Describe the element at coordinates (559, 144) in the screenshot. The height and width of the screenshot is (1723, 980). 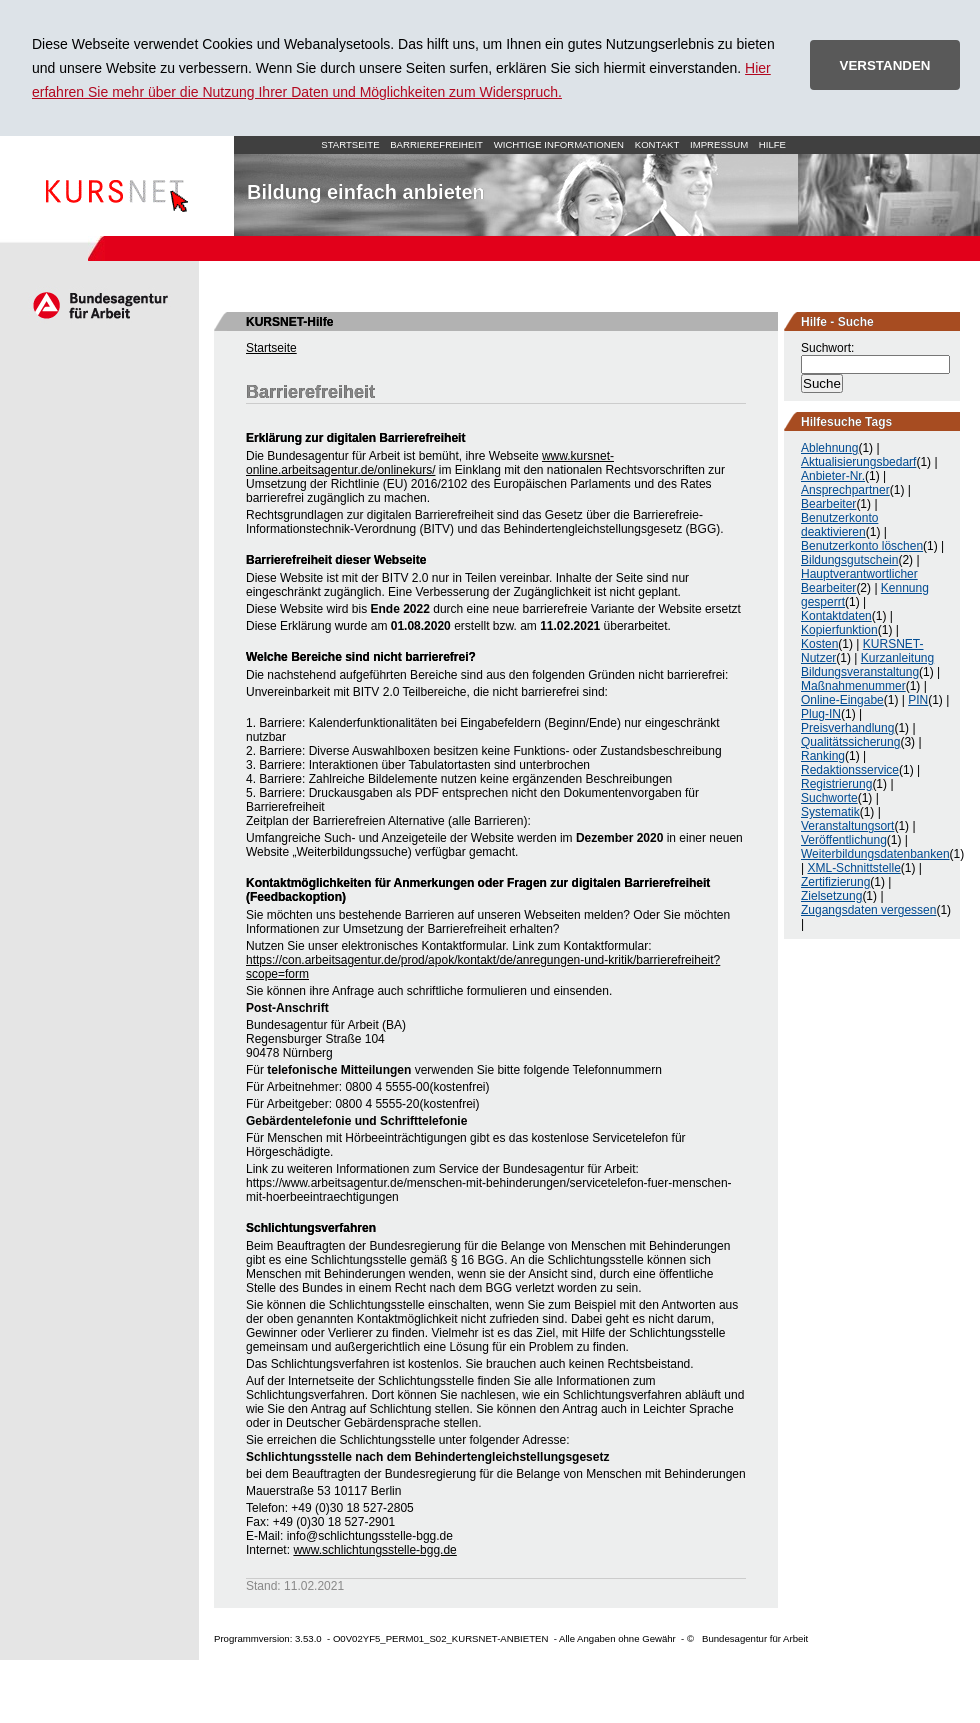
I see `Wichtige Informationen` at that location.